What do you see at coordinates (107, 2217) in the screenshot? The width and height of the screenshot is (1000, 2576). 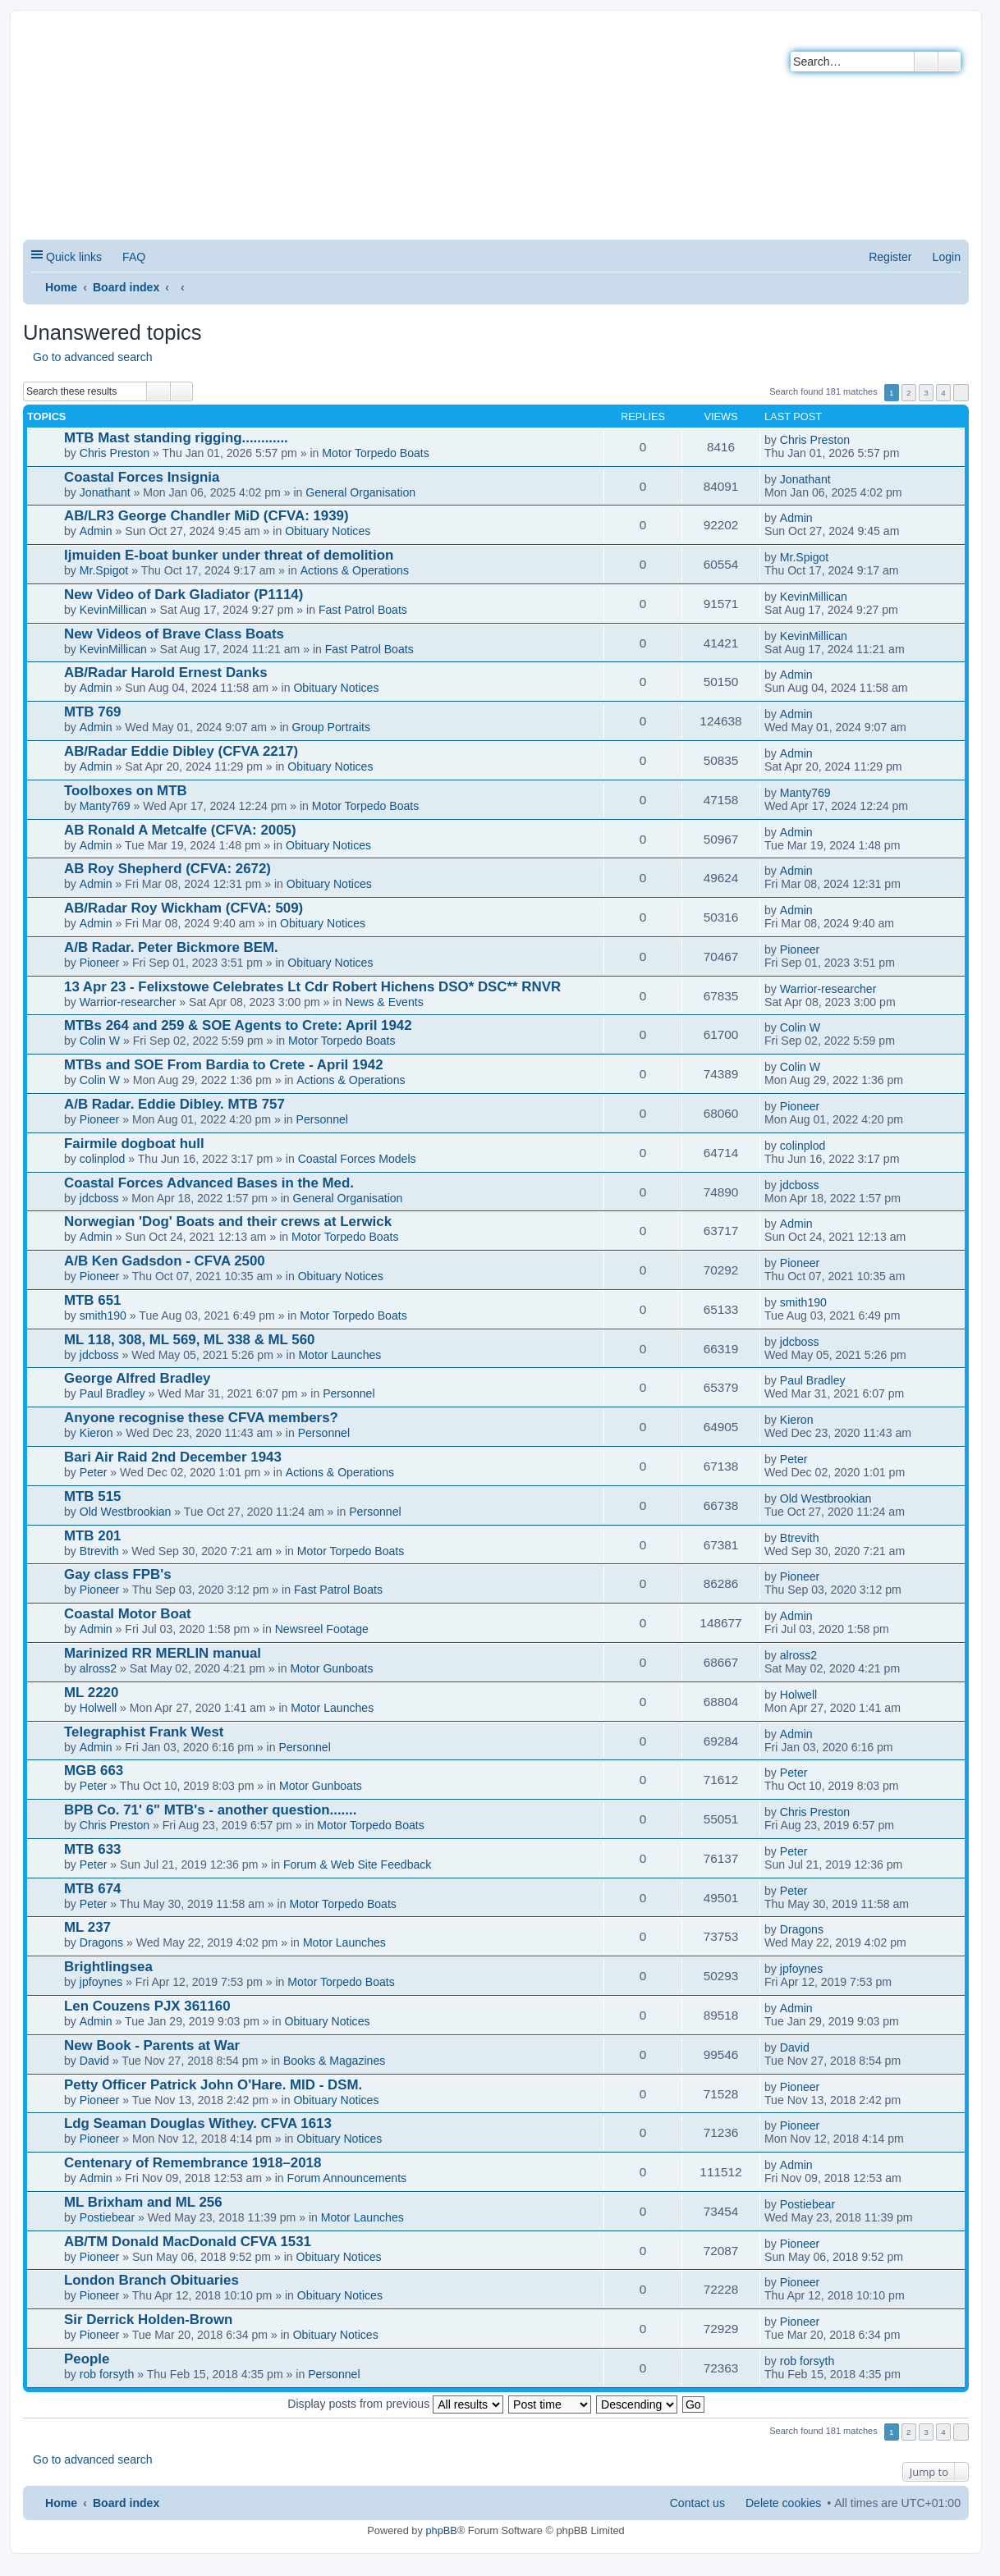 I see `Postiebear` at bounding box center [107, 2217].